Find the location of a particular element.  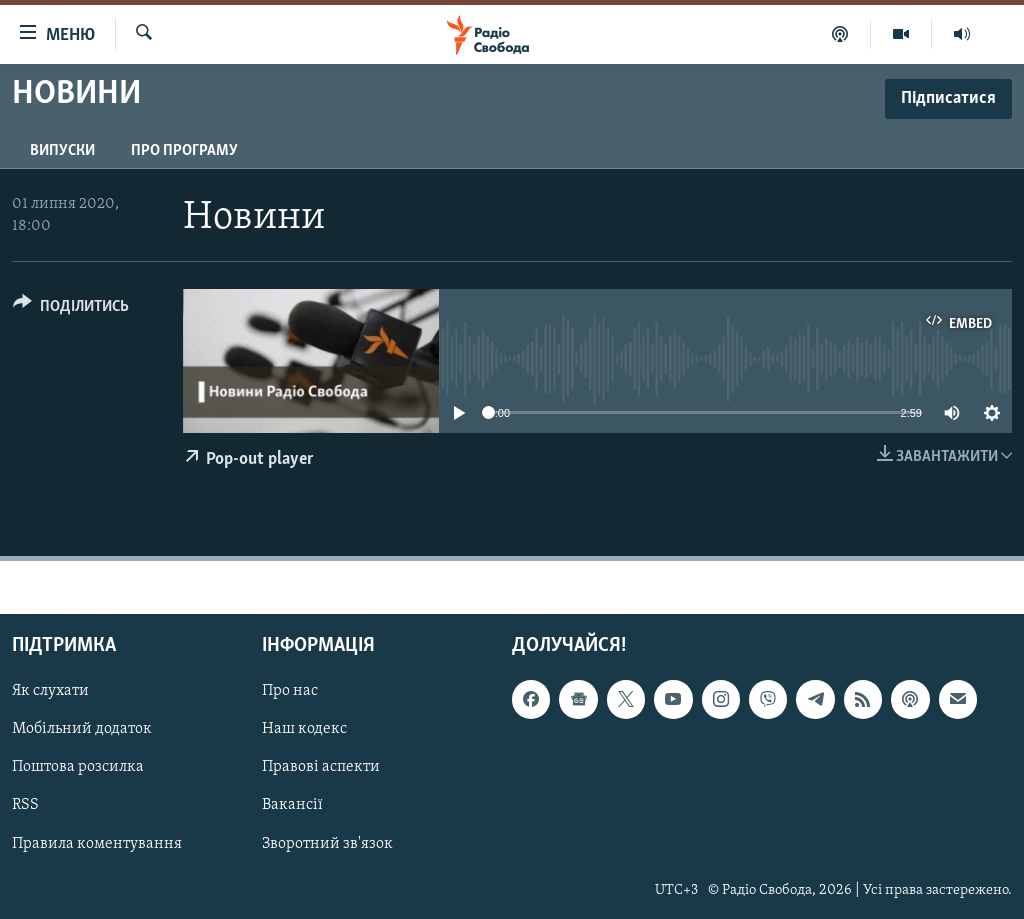

Мобільний додаток is located at coordinates (82, 730).